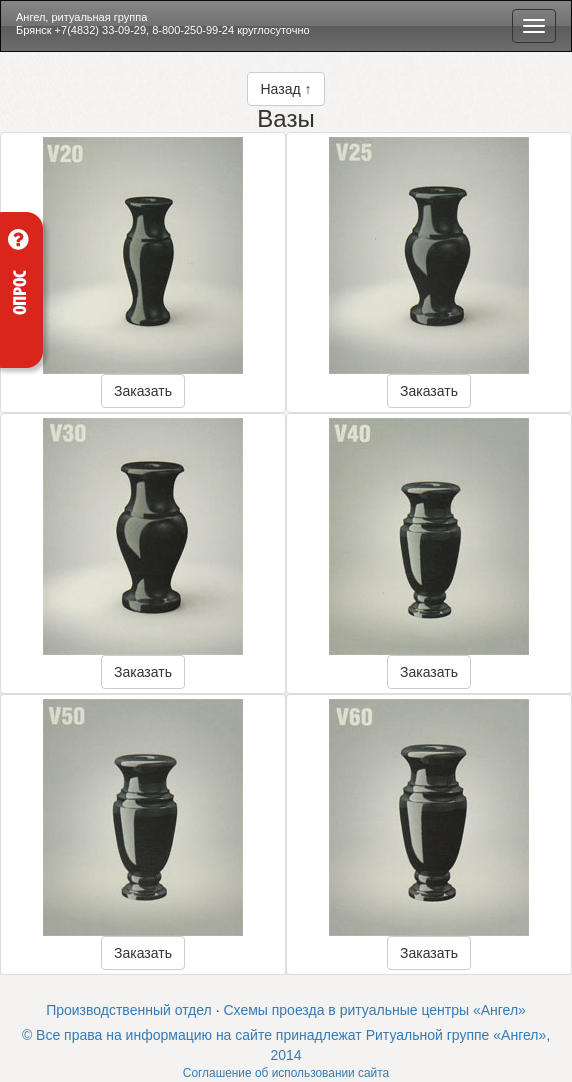 Image resolution: width=572 pixels, height=1082 pixels. What do you see at coordinates (285, 89) in the screenshot?
I see `Назад ↑` at bounding box center [285, 89].